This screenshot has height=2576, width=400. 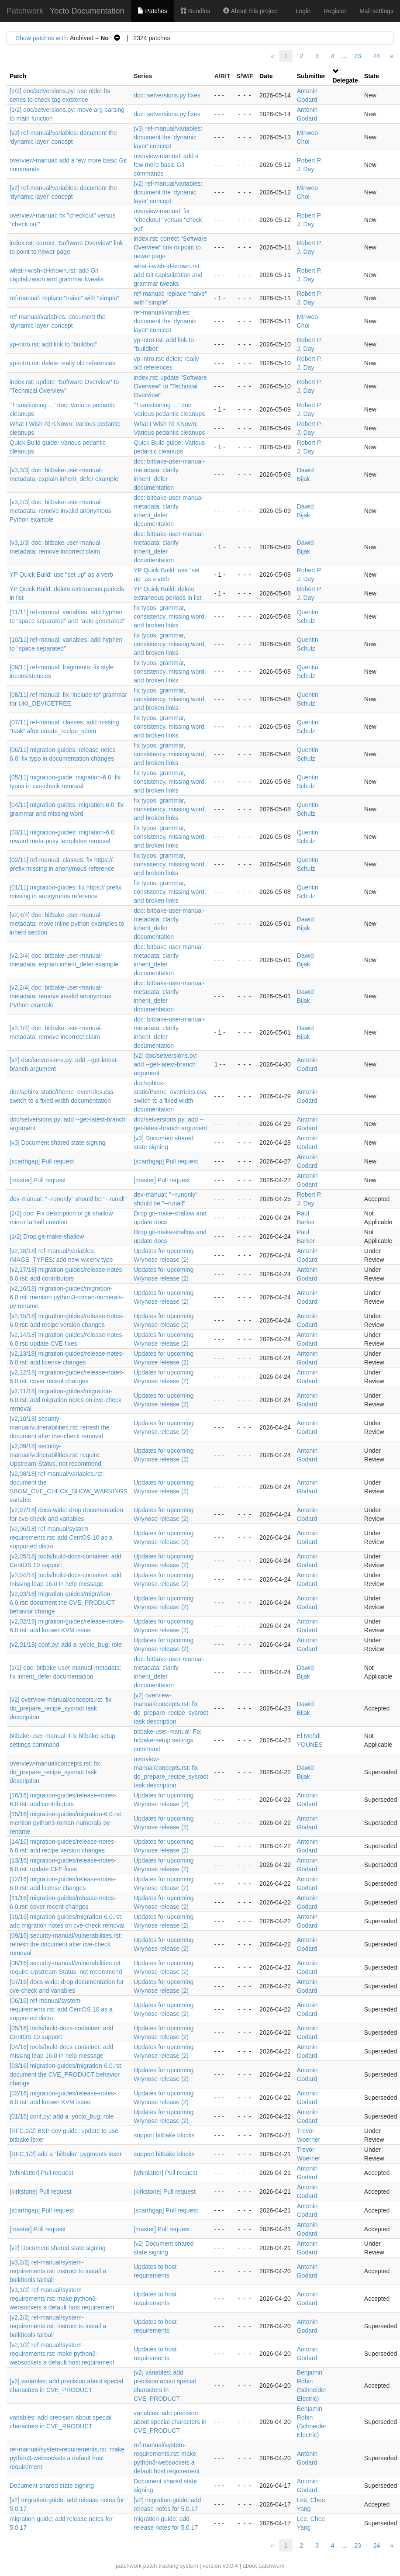 What do you see at coordinates (168, 192) in the screenshot?
I see `[v2] ref-manual/variables: document the 'dynamic layer' concept` at bounding box center [168, 192].